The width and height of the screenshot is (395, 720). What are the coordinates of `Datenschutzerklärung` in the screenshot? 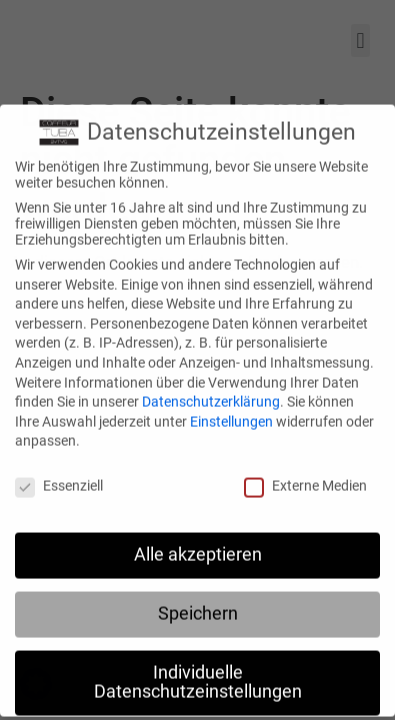 It's located at (211, 393).